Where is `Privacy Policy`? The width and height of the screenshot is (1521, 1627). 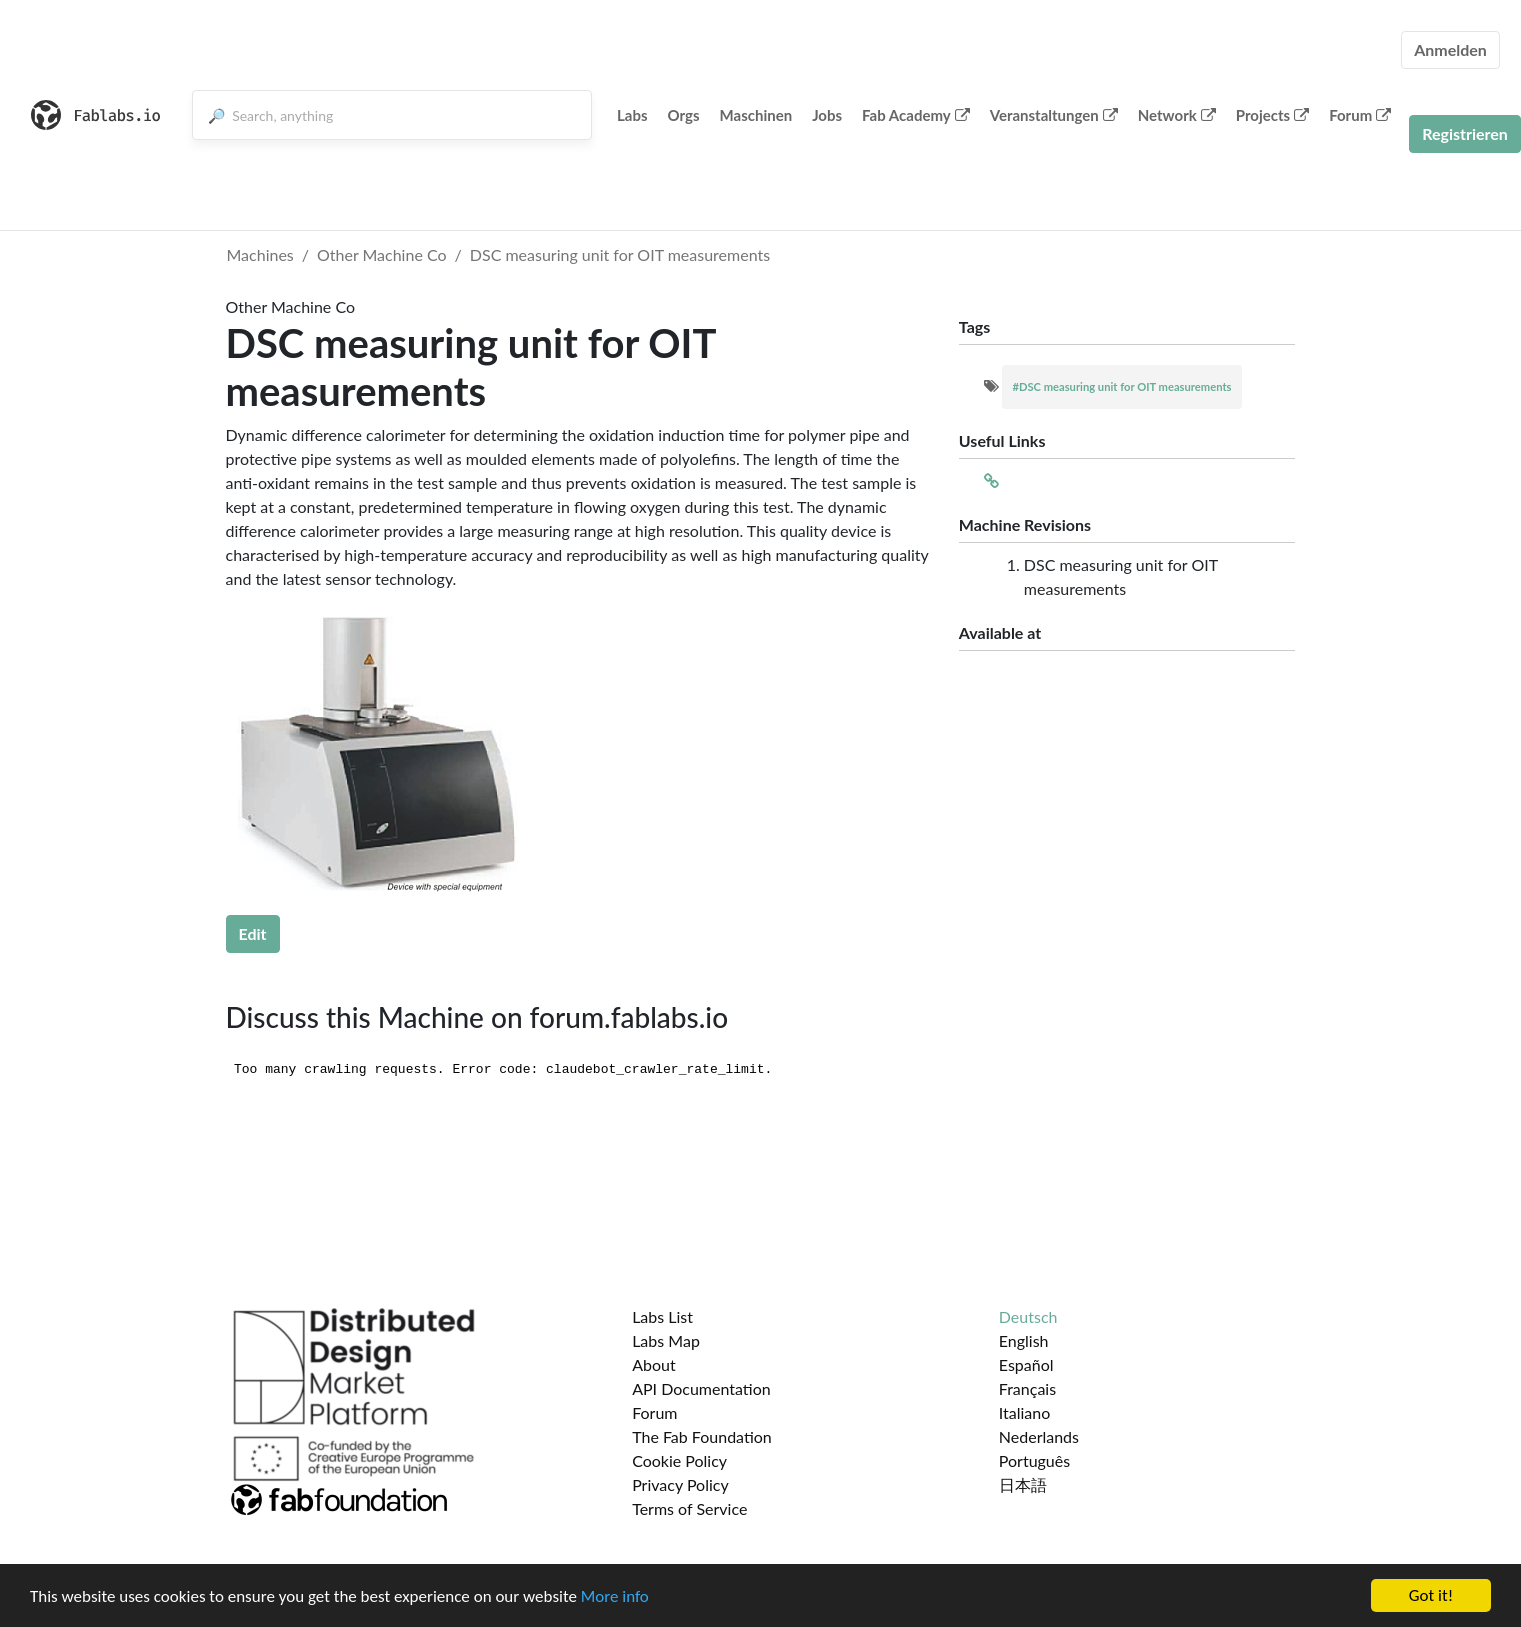
Privacy Policy is located at coordinates (680, 1484).